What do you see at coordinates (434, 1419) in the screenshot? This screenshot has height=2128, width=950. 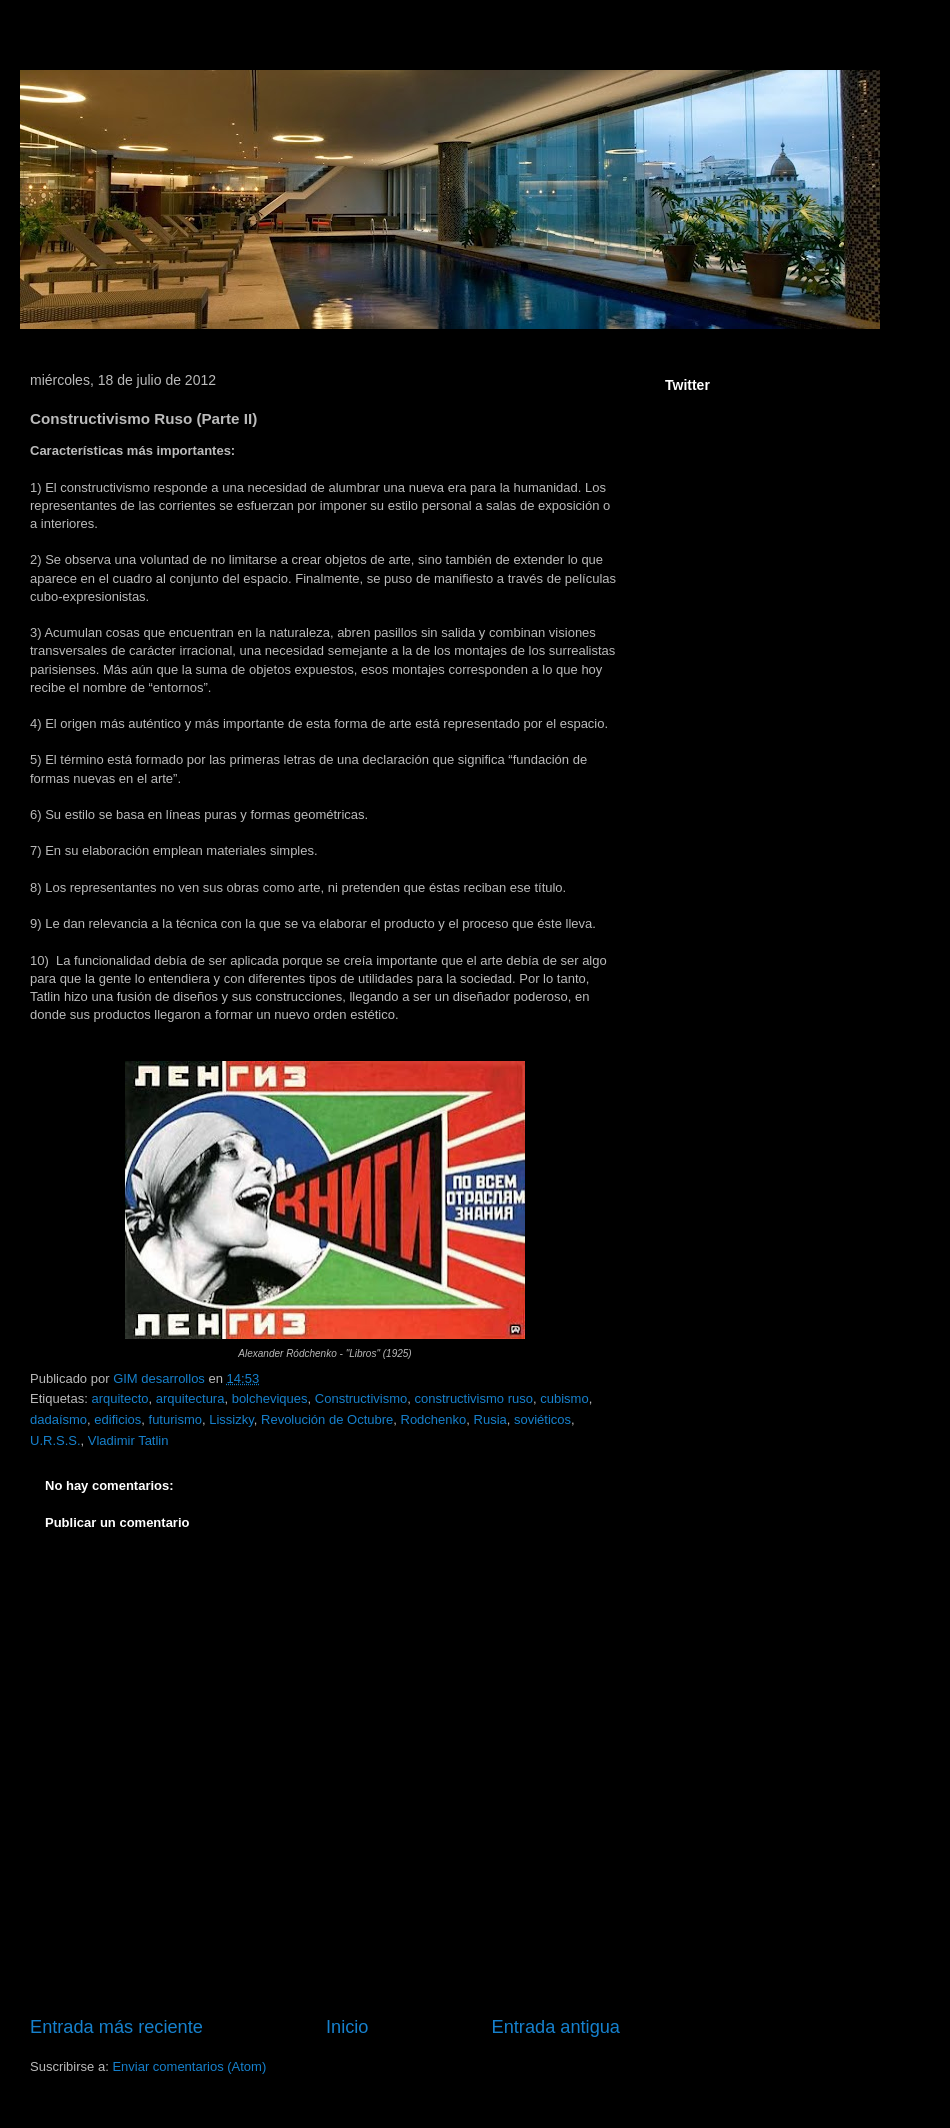 I see `Rodchenko` at bounding box center [434, 1419].